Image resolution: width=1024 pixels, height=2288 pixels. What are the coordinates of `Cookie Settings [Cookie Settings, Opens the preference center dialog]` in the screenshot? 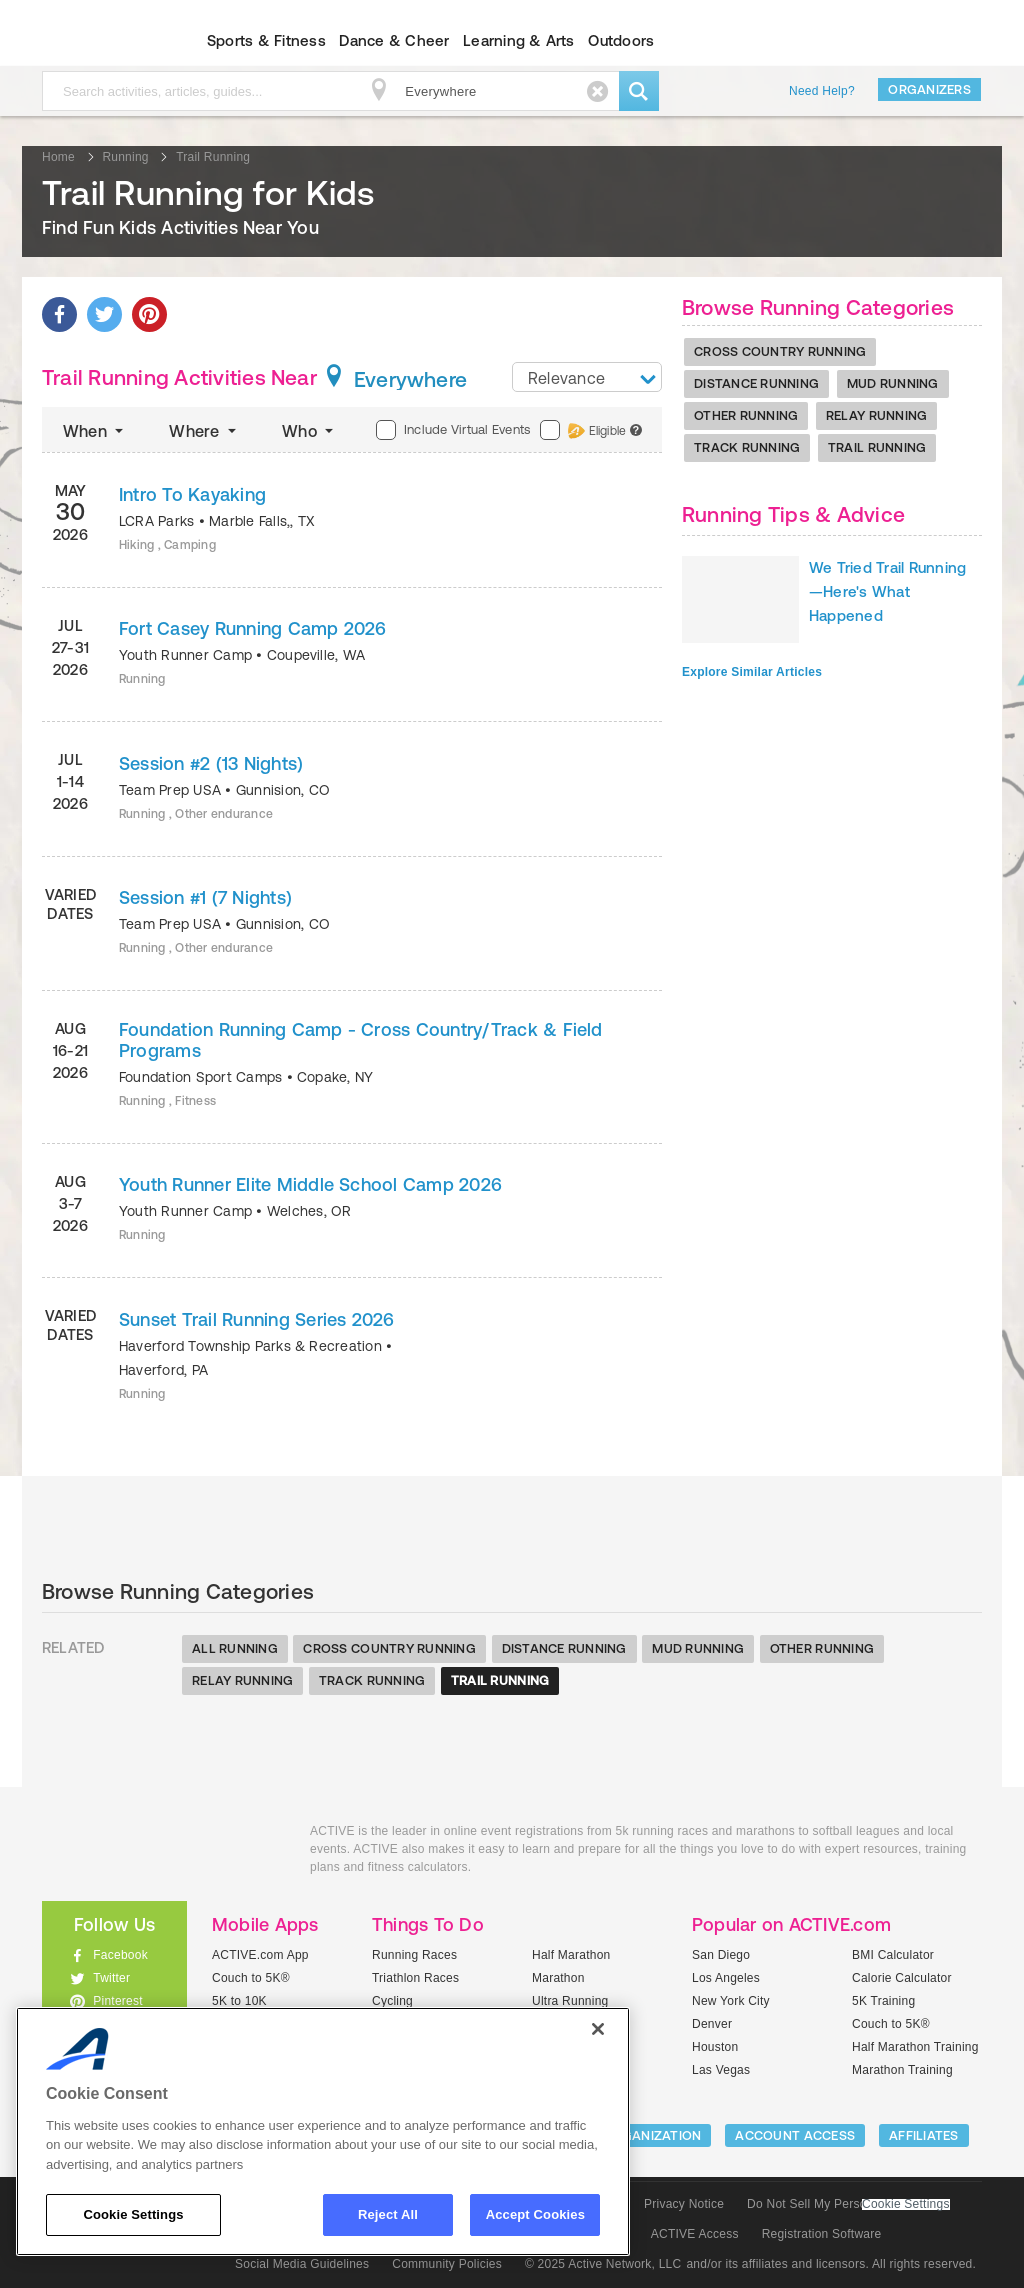 It's located at (133, 2214).